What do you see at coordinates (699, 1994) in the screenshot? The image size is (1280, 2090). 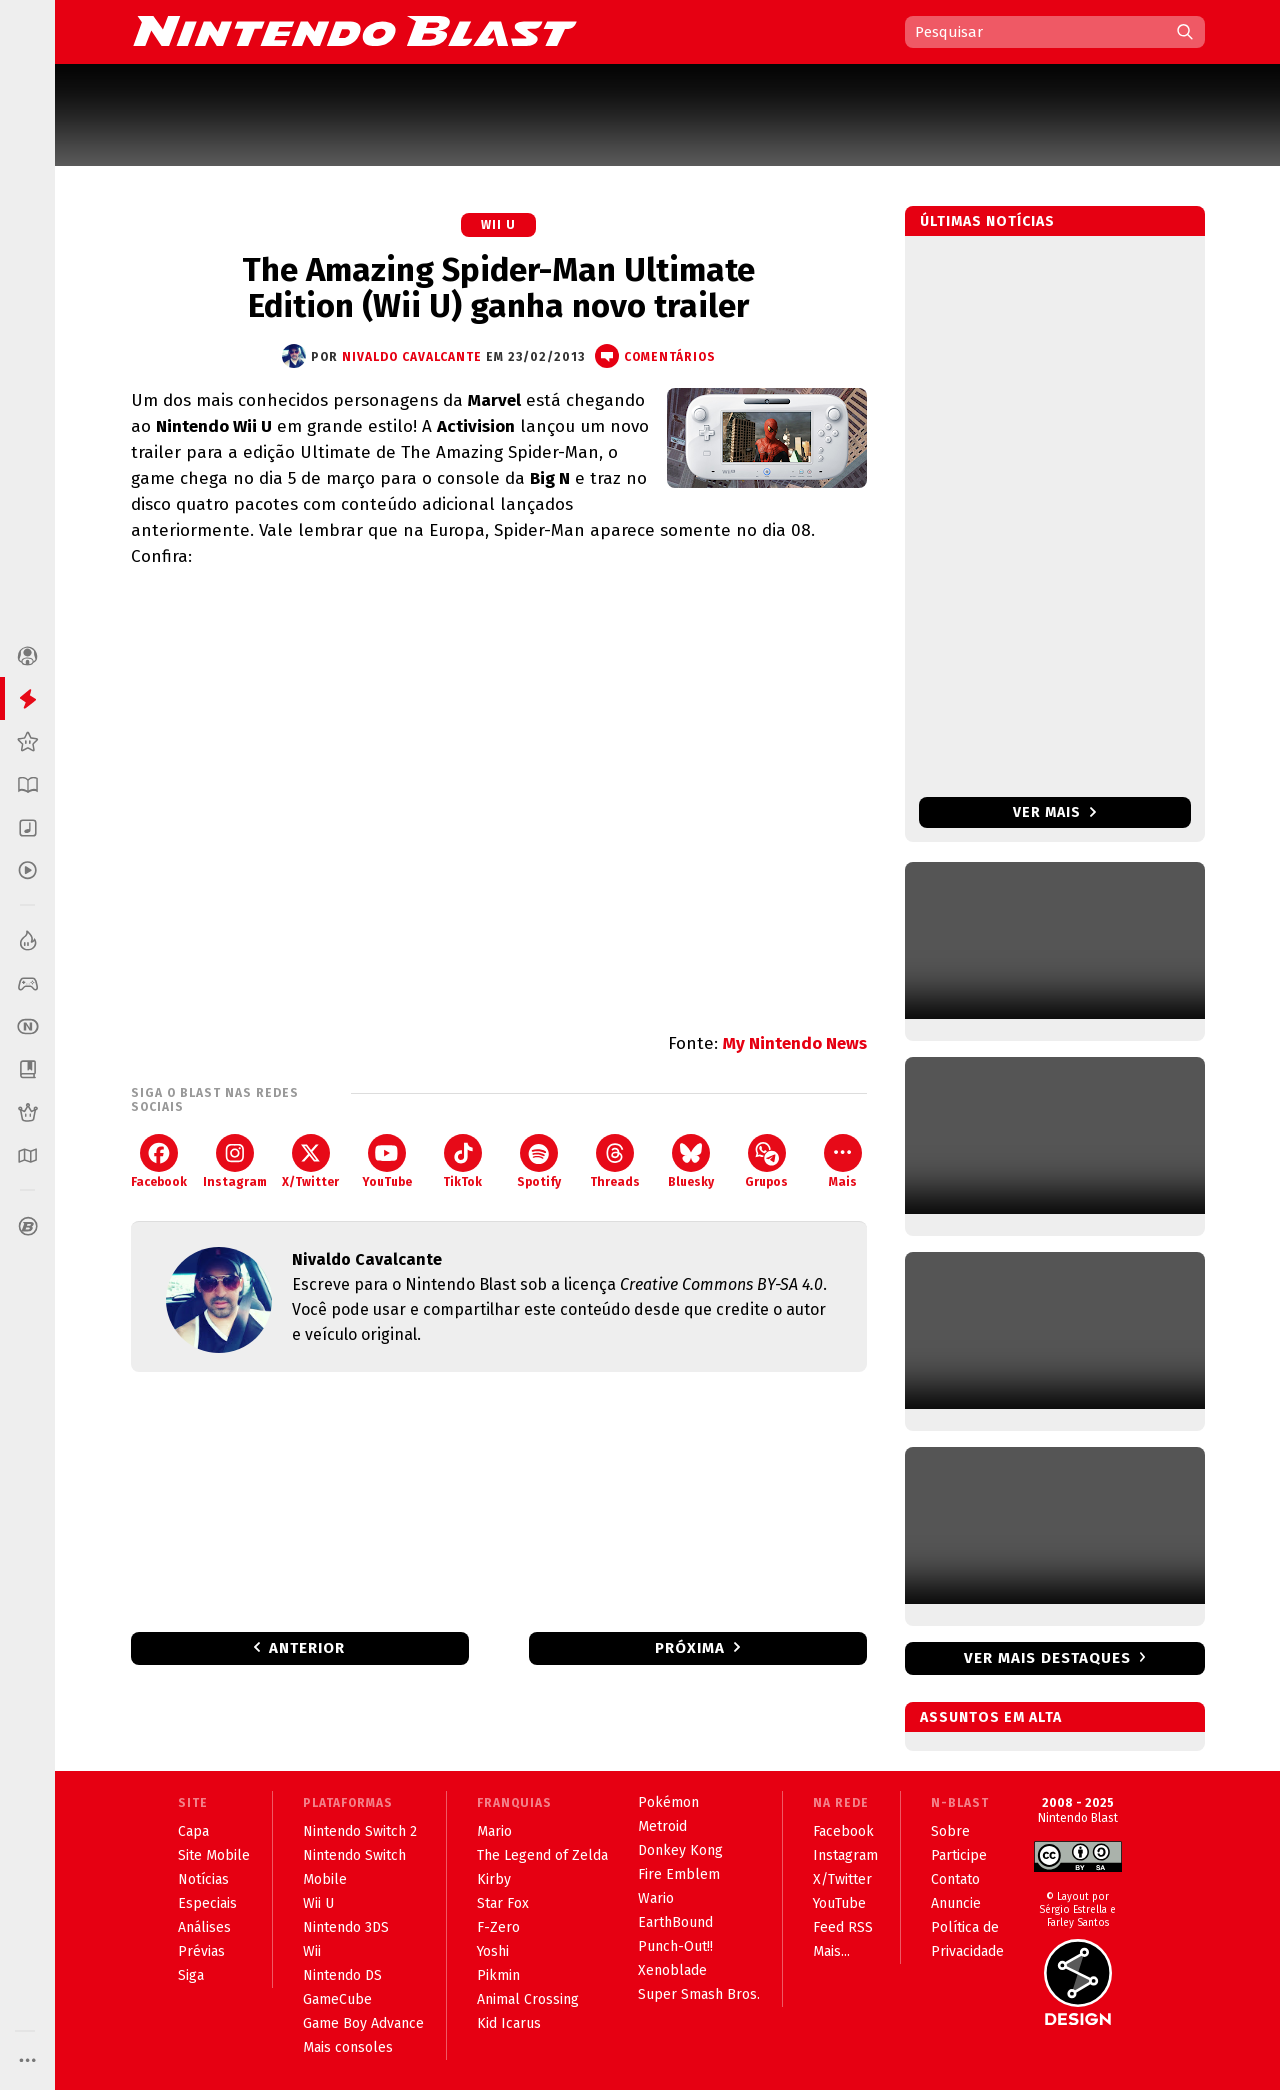 I see `Super Smash Bros.` at bounding box center [699, 1994].